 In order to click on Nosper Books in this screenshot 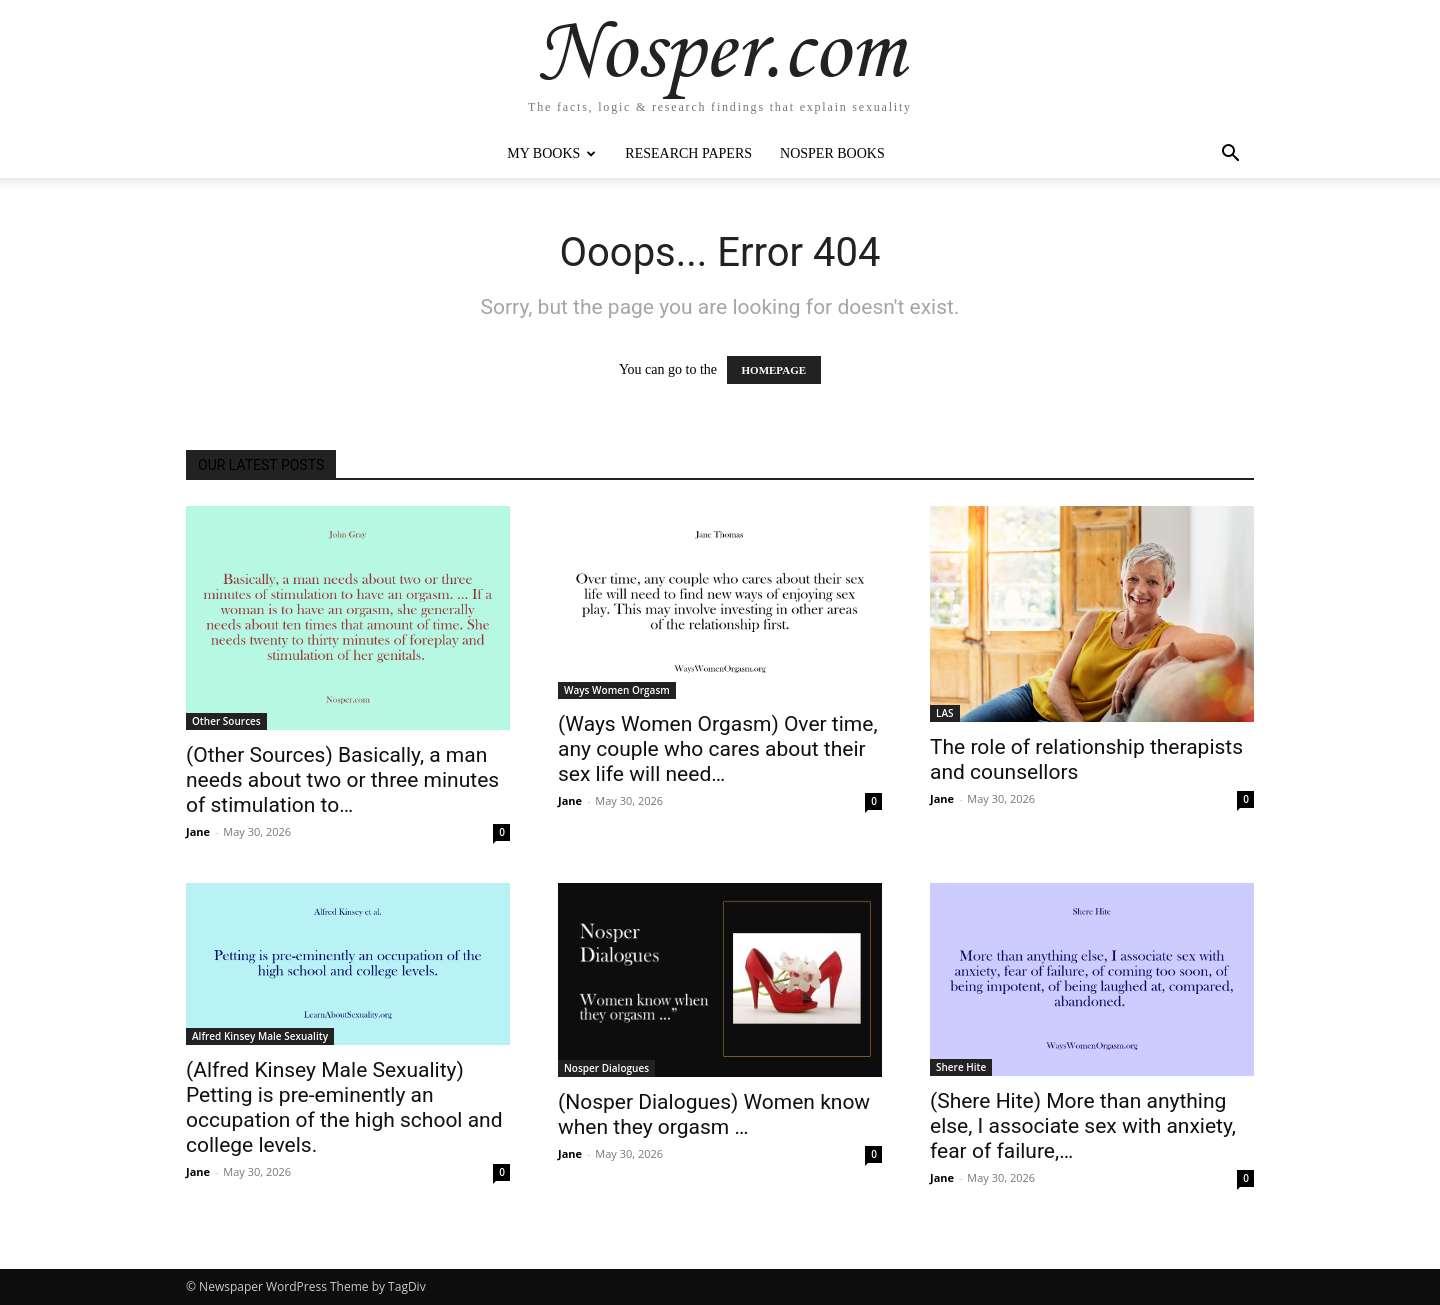, I will do `click(832, 153)`.